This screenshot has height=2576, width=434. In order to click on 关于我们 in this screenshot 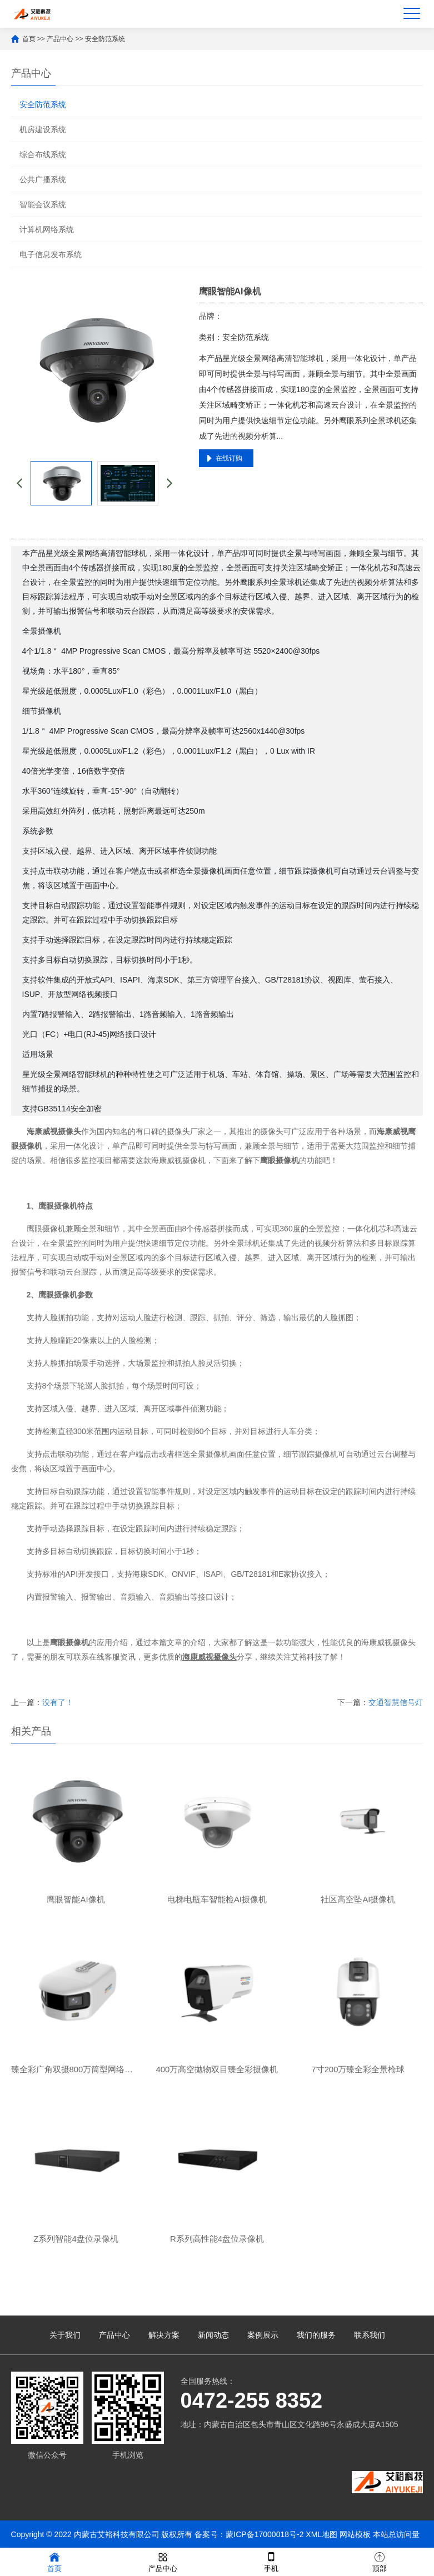, I will do `click(65, 2335)`.